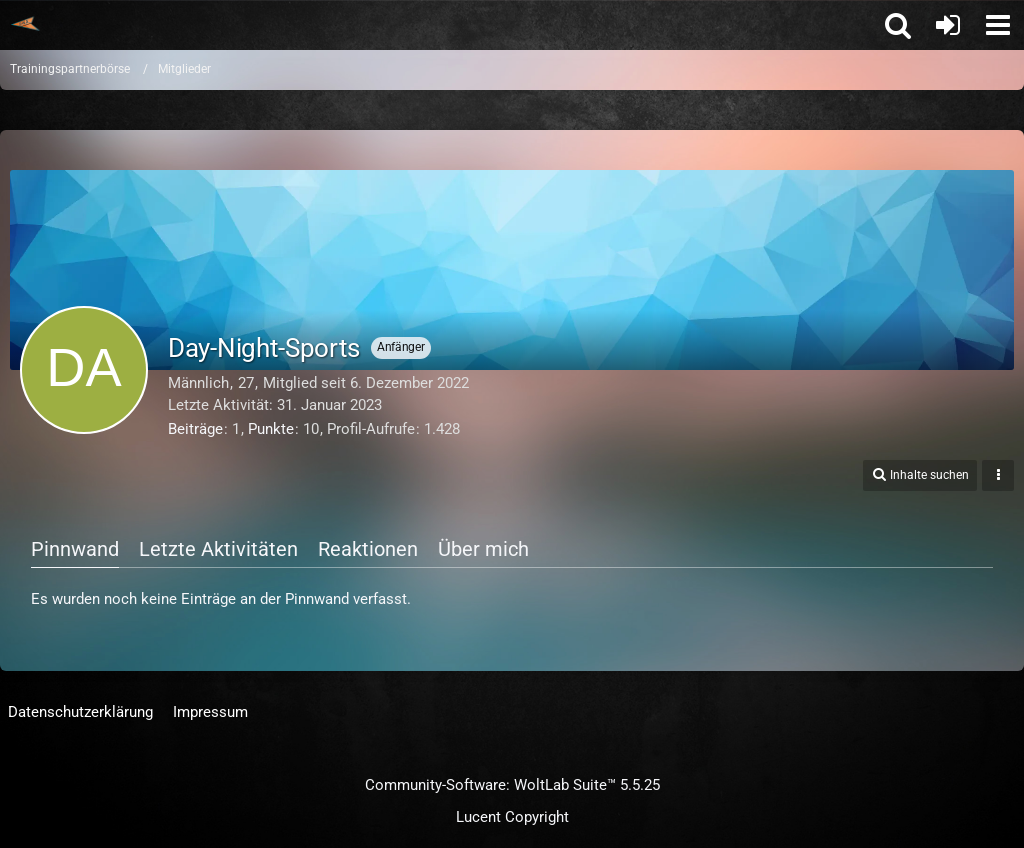 The width and height of the screenshot is (1024, 848). Describe the element at coordinates (948, 25) in the screenshot. I see `[Anmelden oder registrieren]` at that location.